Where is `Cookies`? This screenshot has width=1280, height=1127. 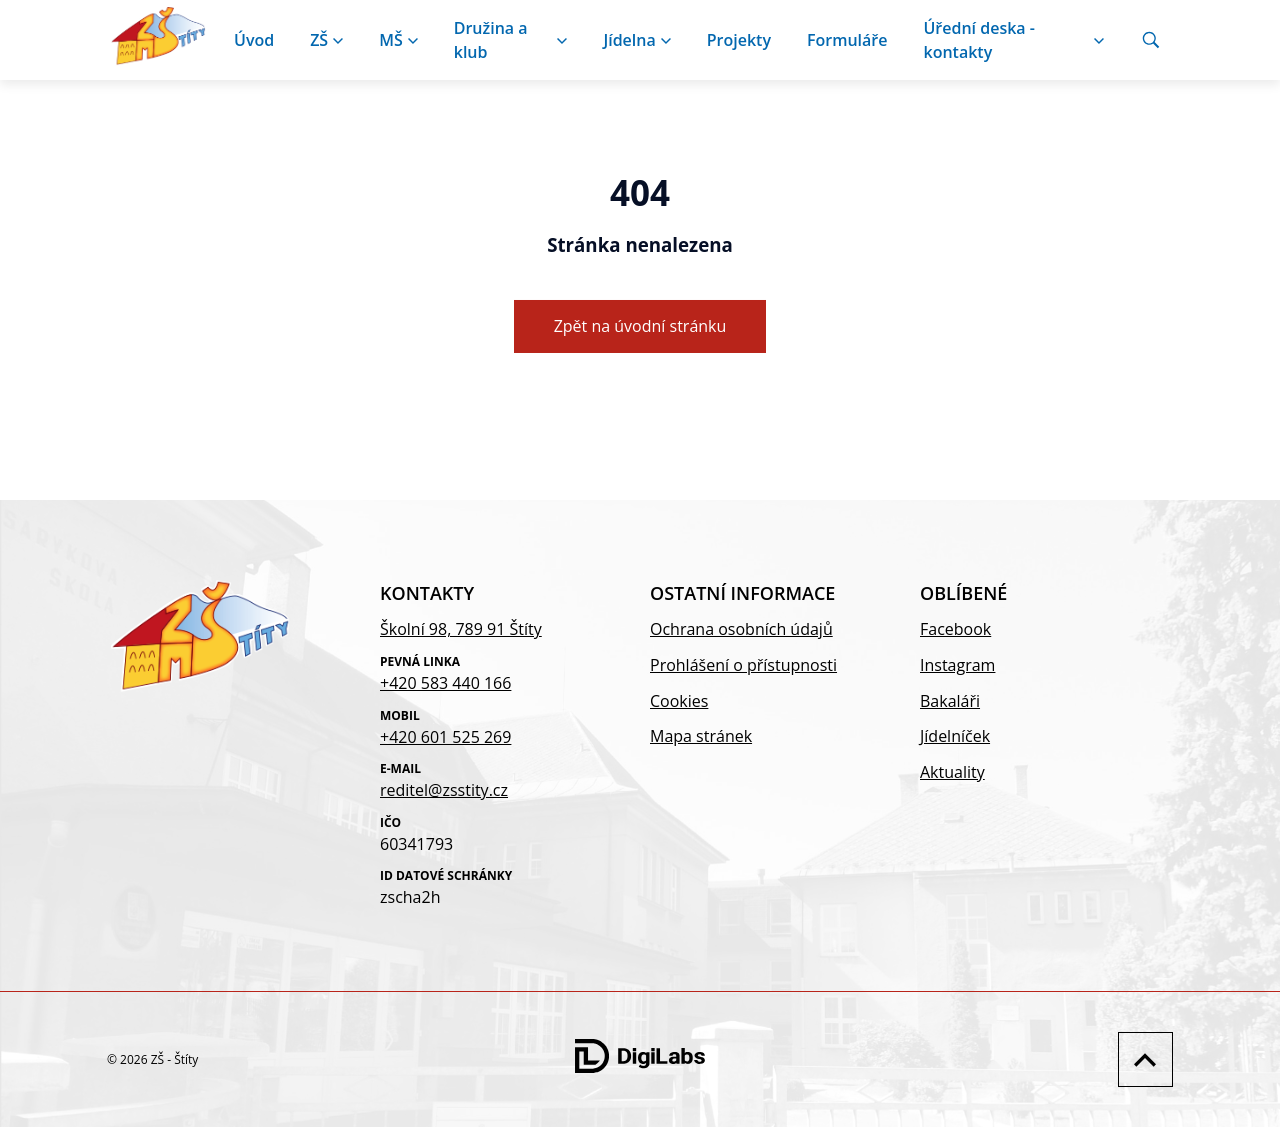
Cookies is located at coordinates (679, 701).